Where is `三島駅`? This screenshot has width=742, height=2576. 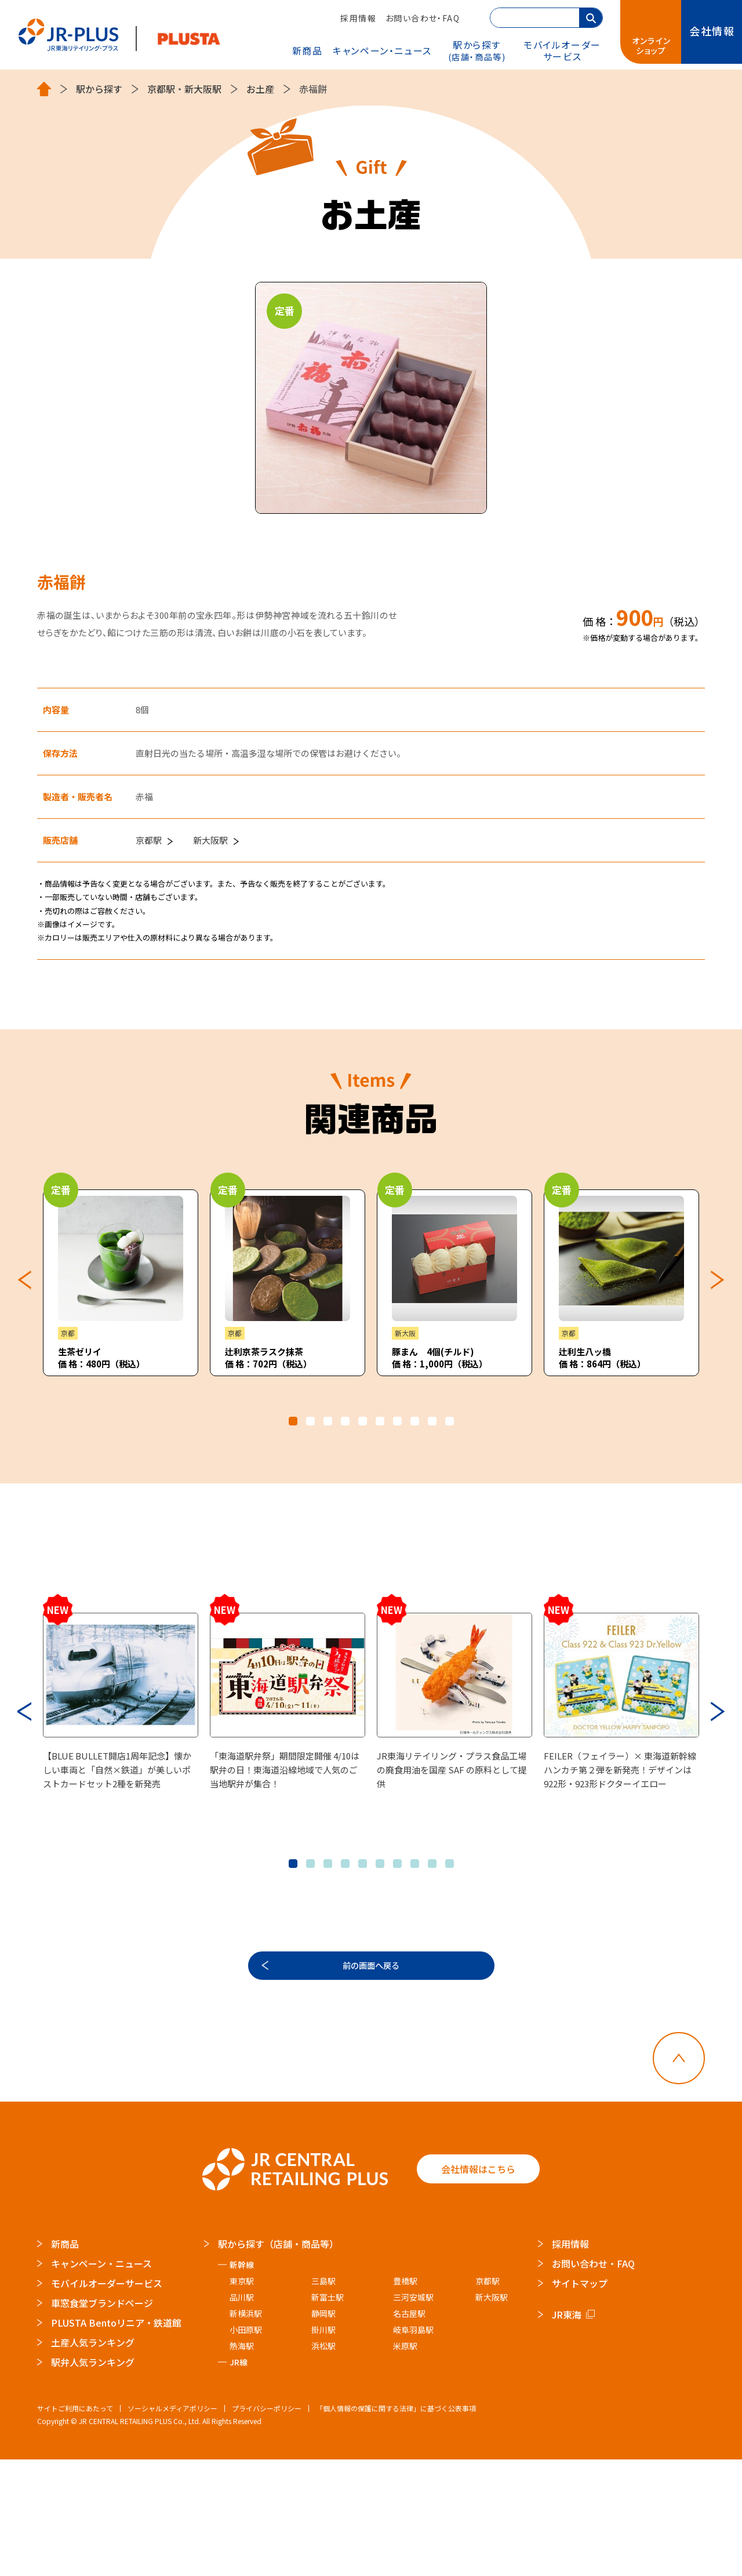 三島駅 is located at coordinates (323, 2397).